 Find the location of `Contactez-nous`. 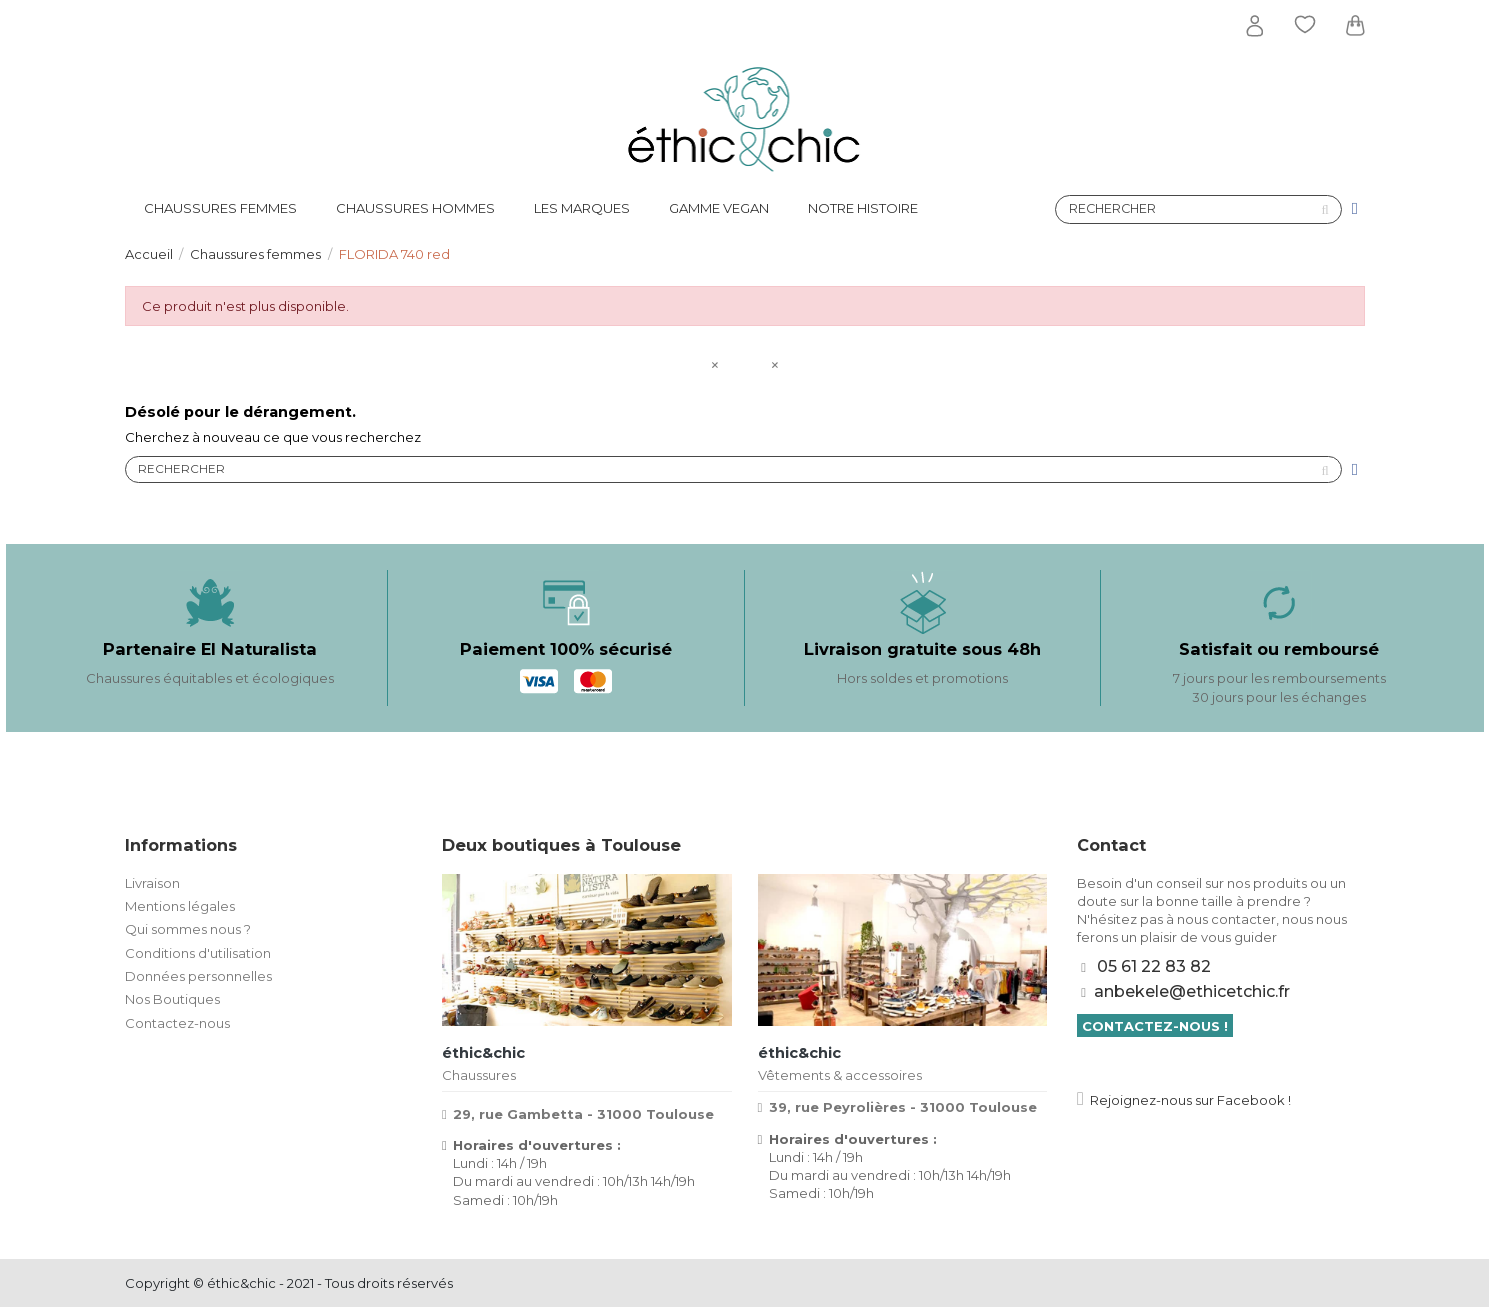

Contactez-nous is located at coordinates (177, 1025).